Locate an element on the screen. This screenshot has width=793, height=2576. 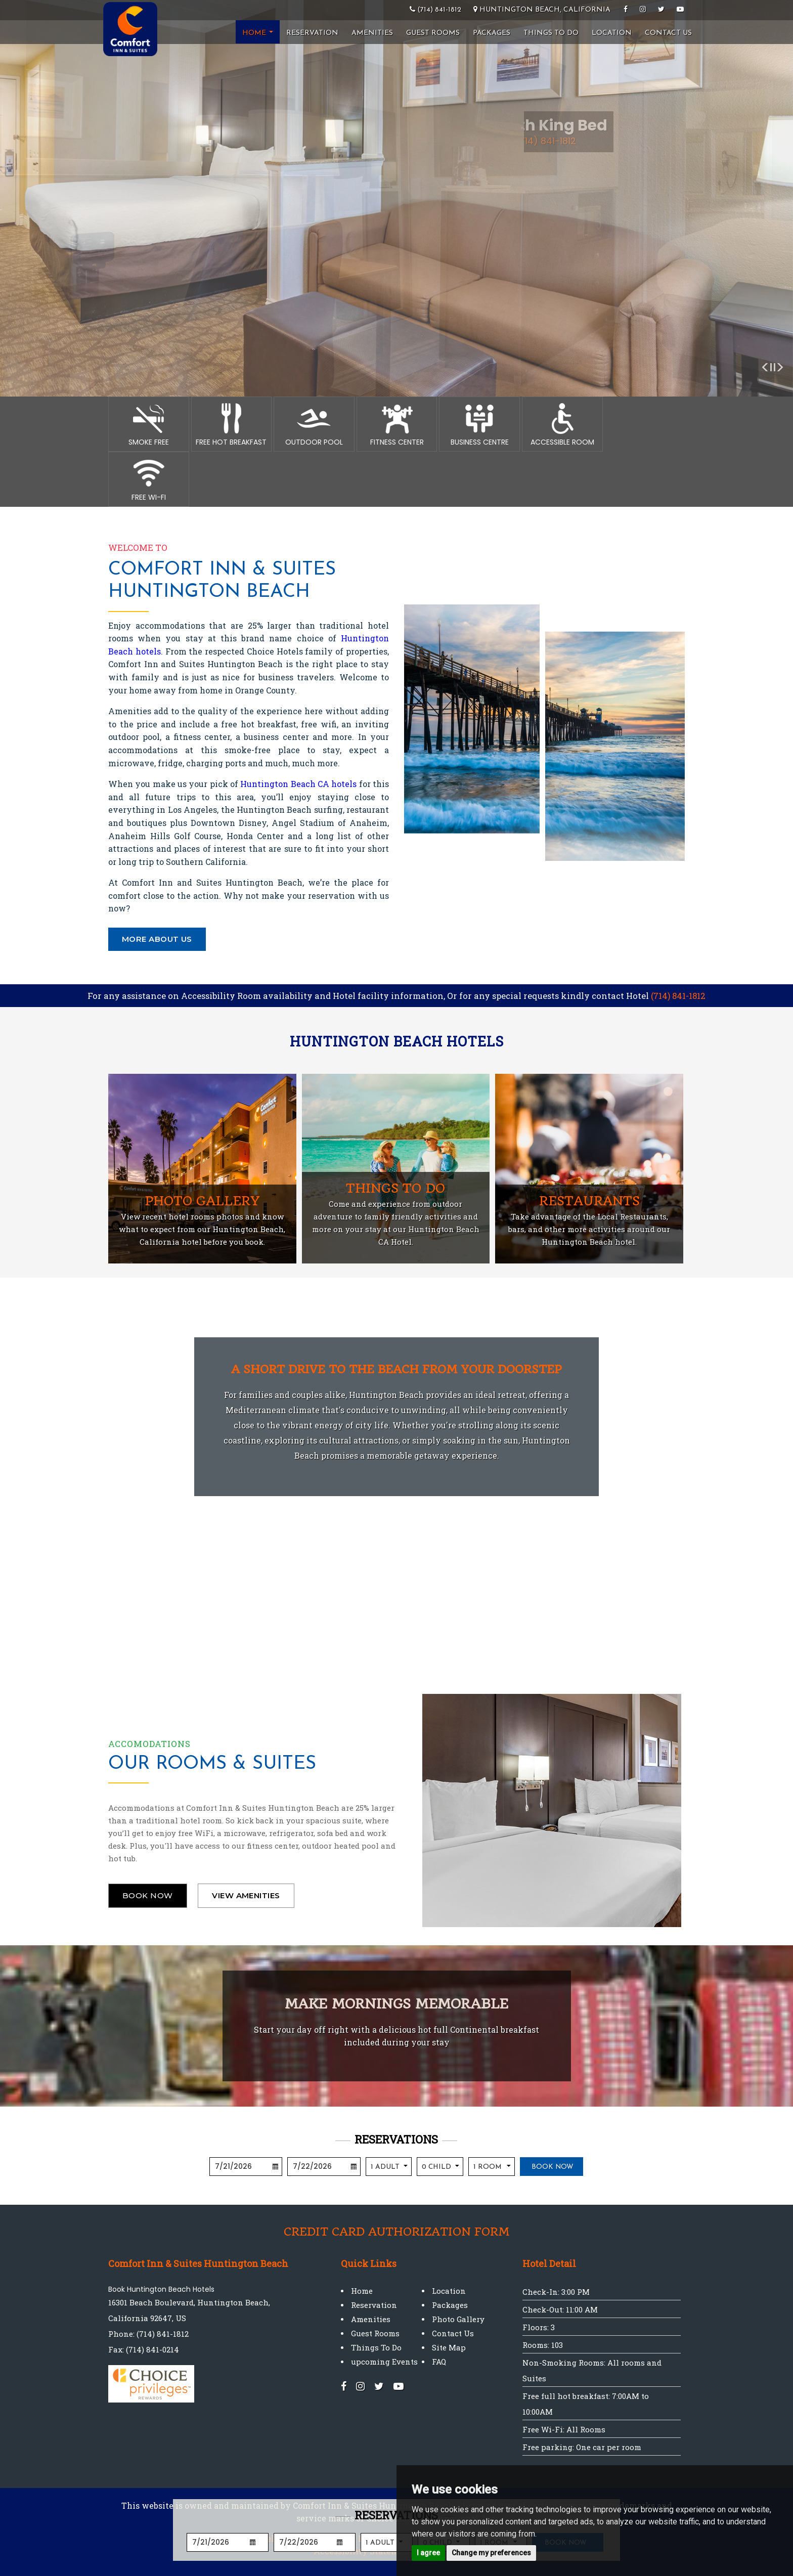
Location is located at coordinates (612, 33).